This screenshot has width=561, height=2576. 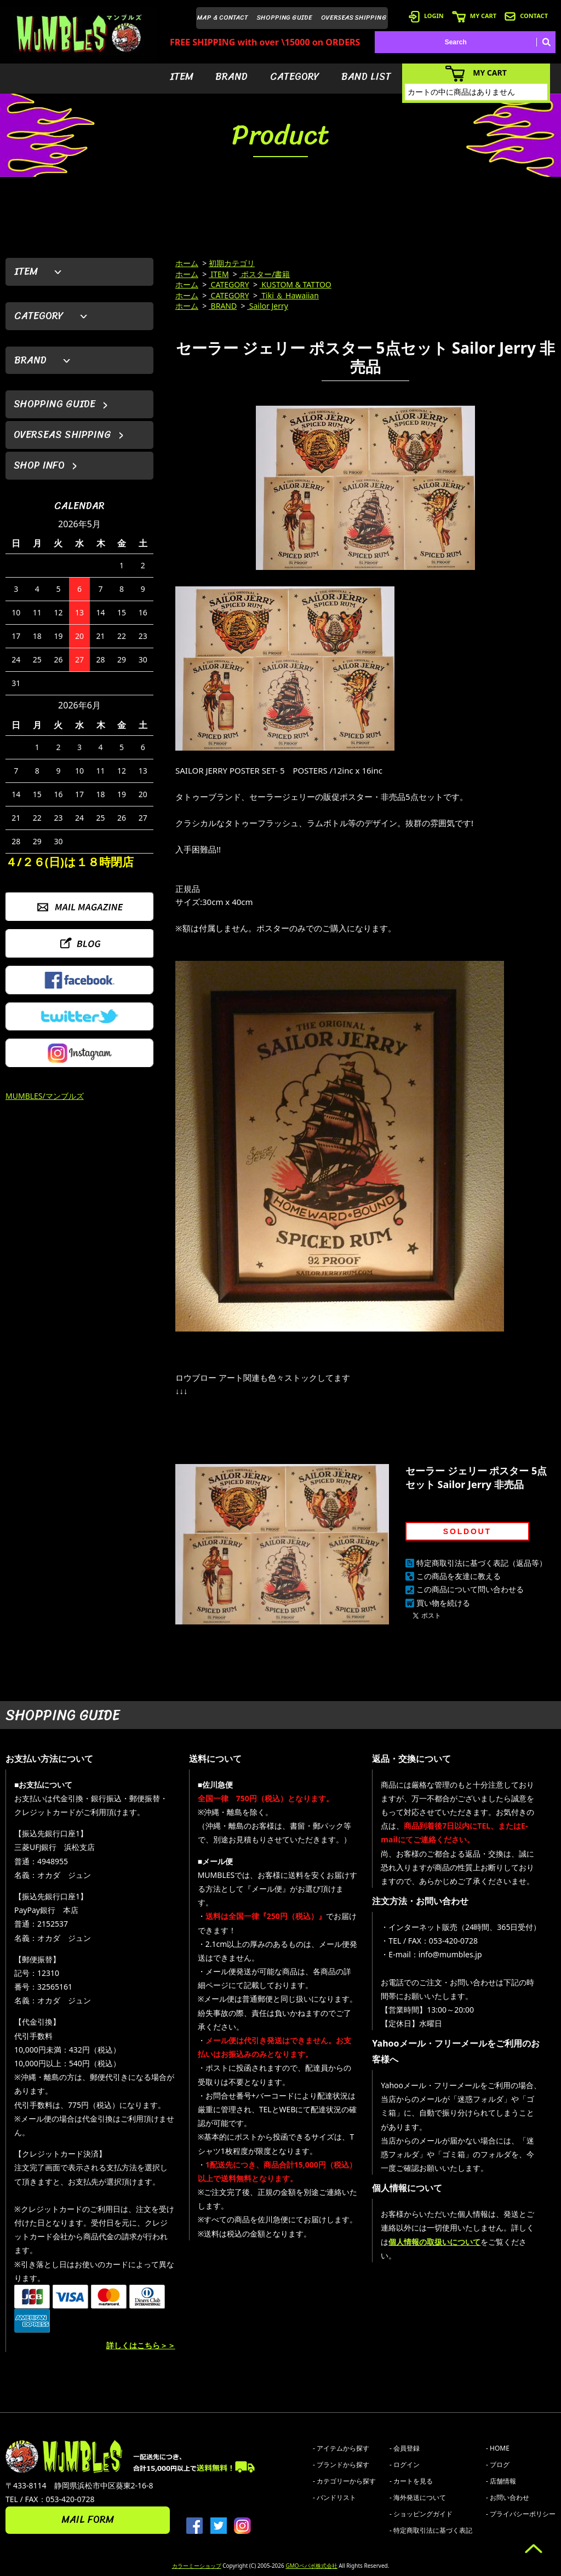 What do you see at coordinates (434, 2242) in the screenshot?
I see `個人情報の取扱いについて` at bounding box center [434, 2242].